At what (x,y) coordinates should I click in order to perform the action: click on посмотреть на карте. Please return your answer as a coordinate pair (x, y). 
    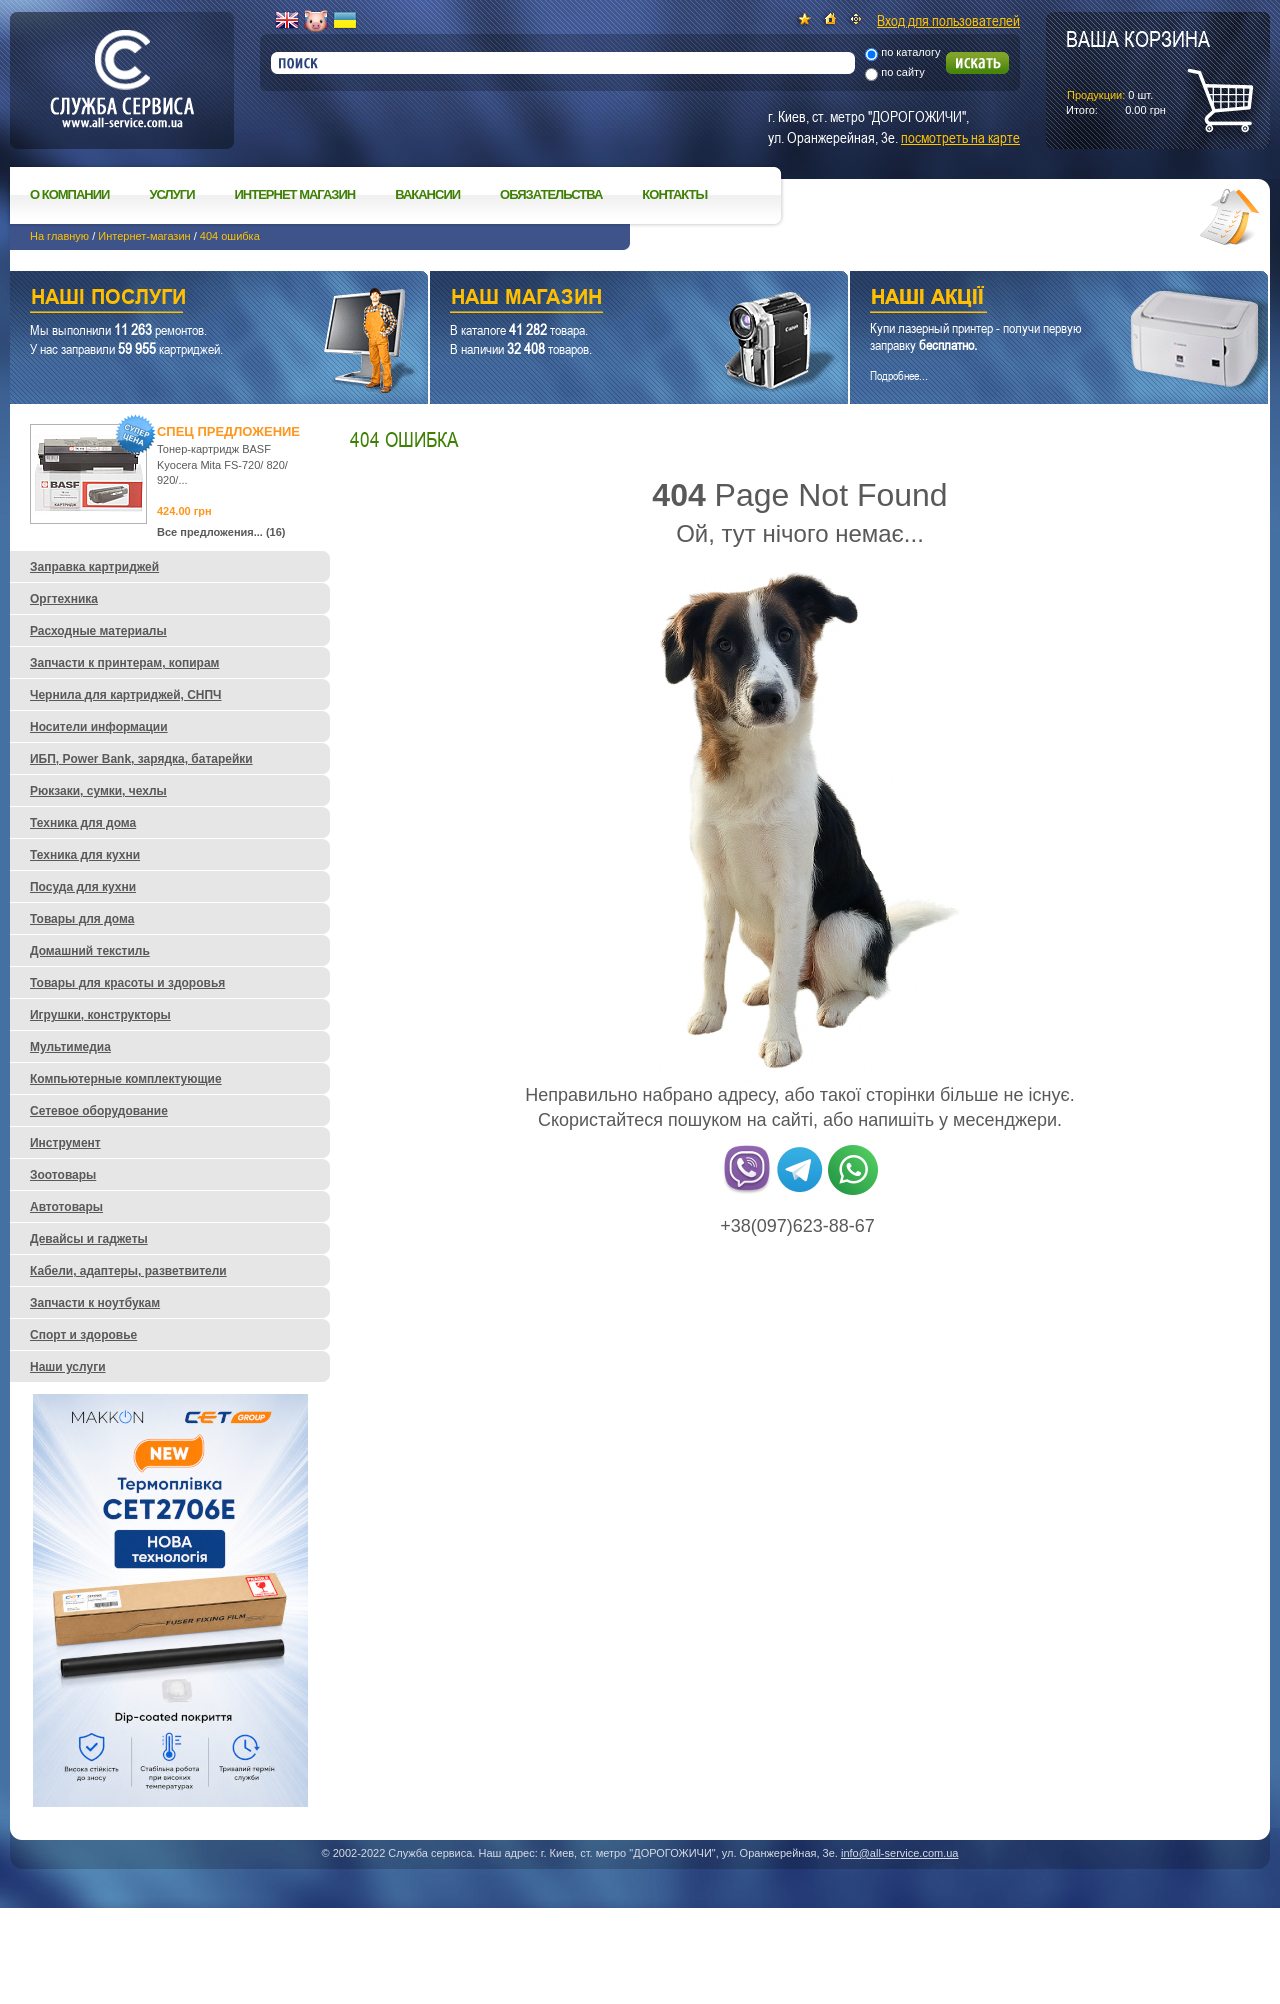
    Looking at the image, I should click on (960, 137).